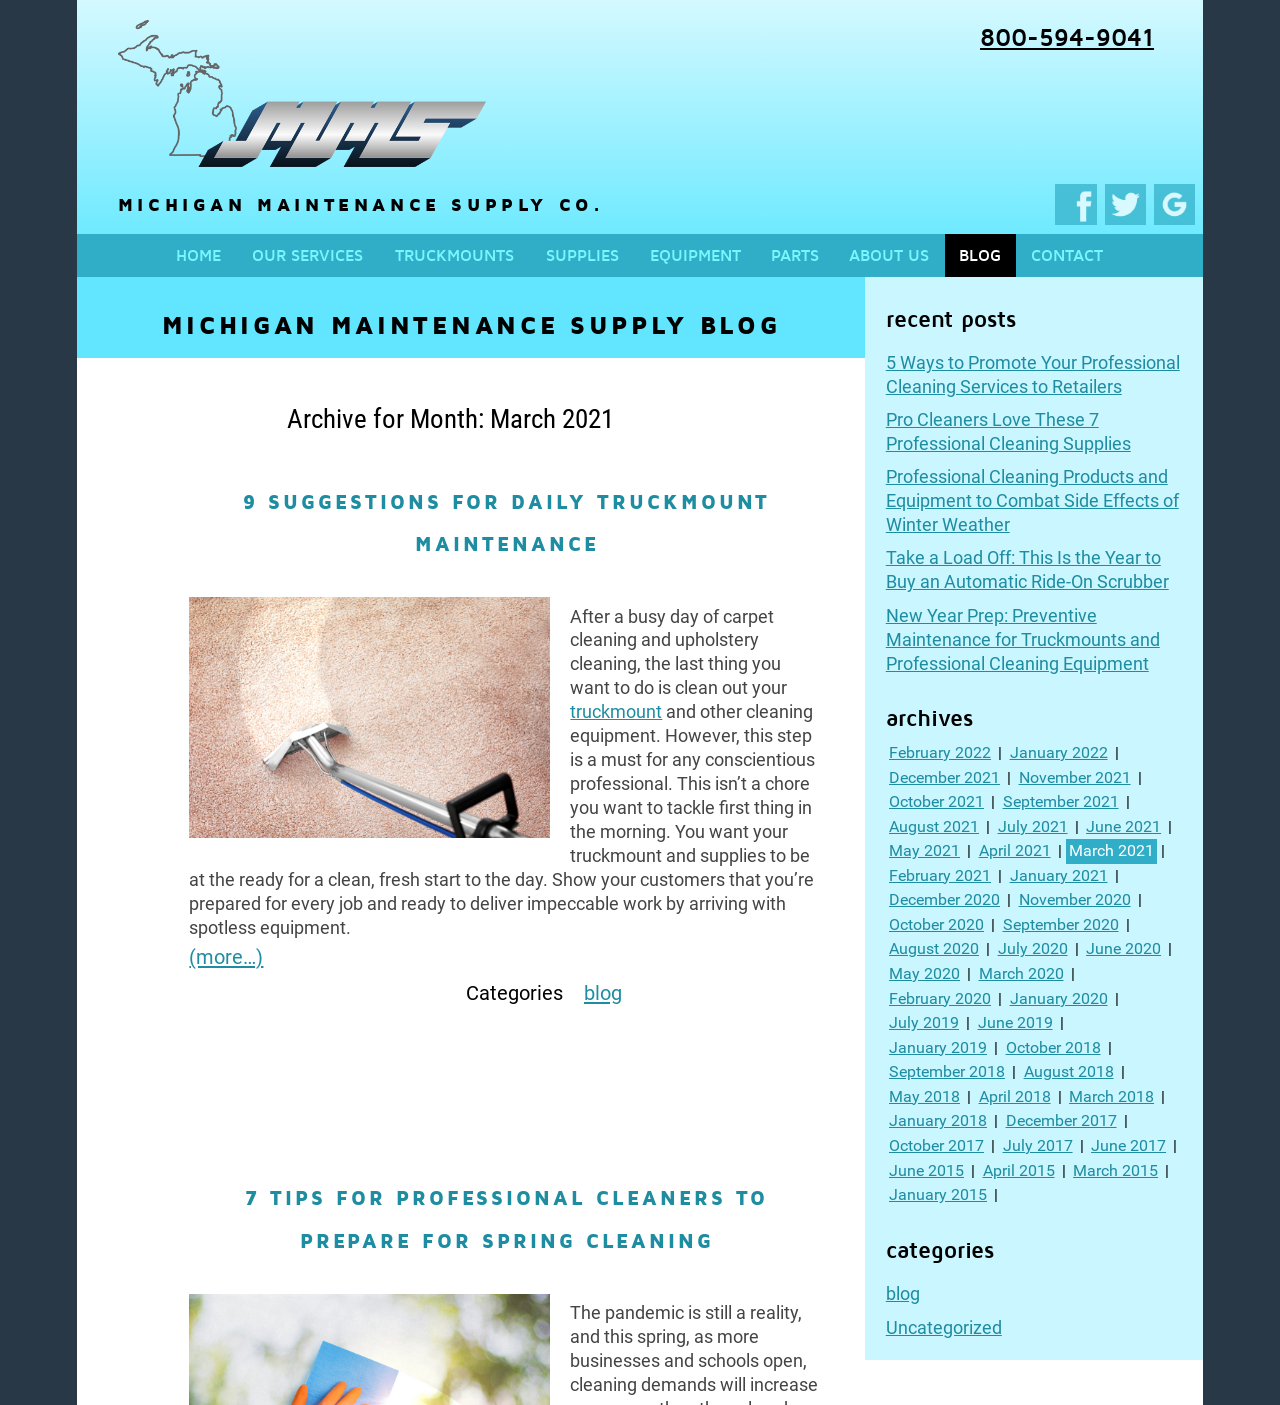 The height and width of the screenshot is (1405, 1280). What do you see at coordinates (1067, 254) in the screenshot?
I see `Contact` at bounding box center [1067, 254].